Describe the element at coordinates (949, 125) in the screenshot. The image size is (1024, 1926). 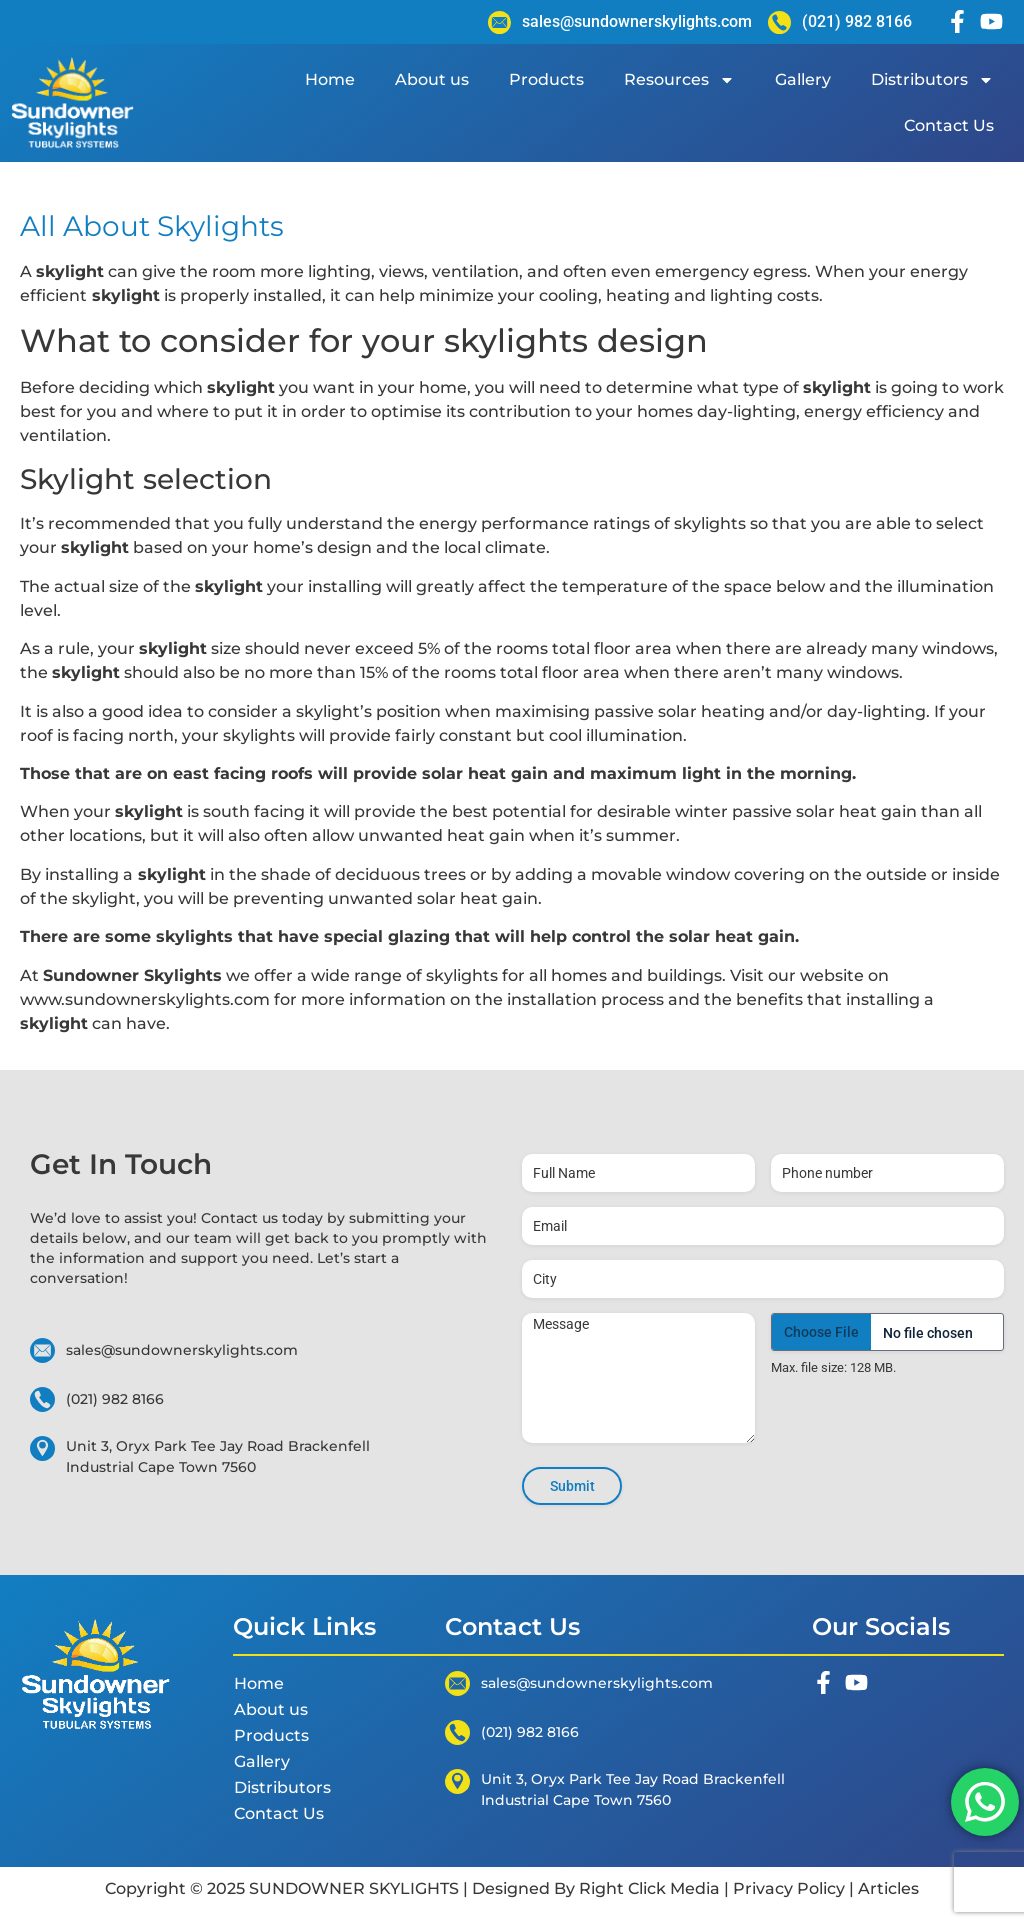
I see `Contact Us` at that location.